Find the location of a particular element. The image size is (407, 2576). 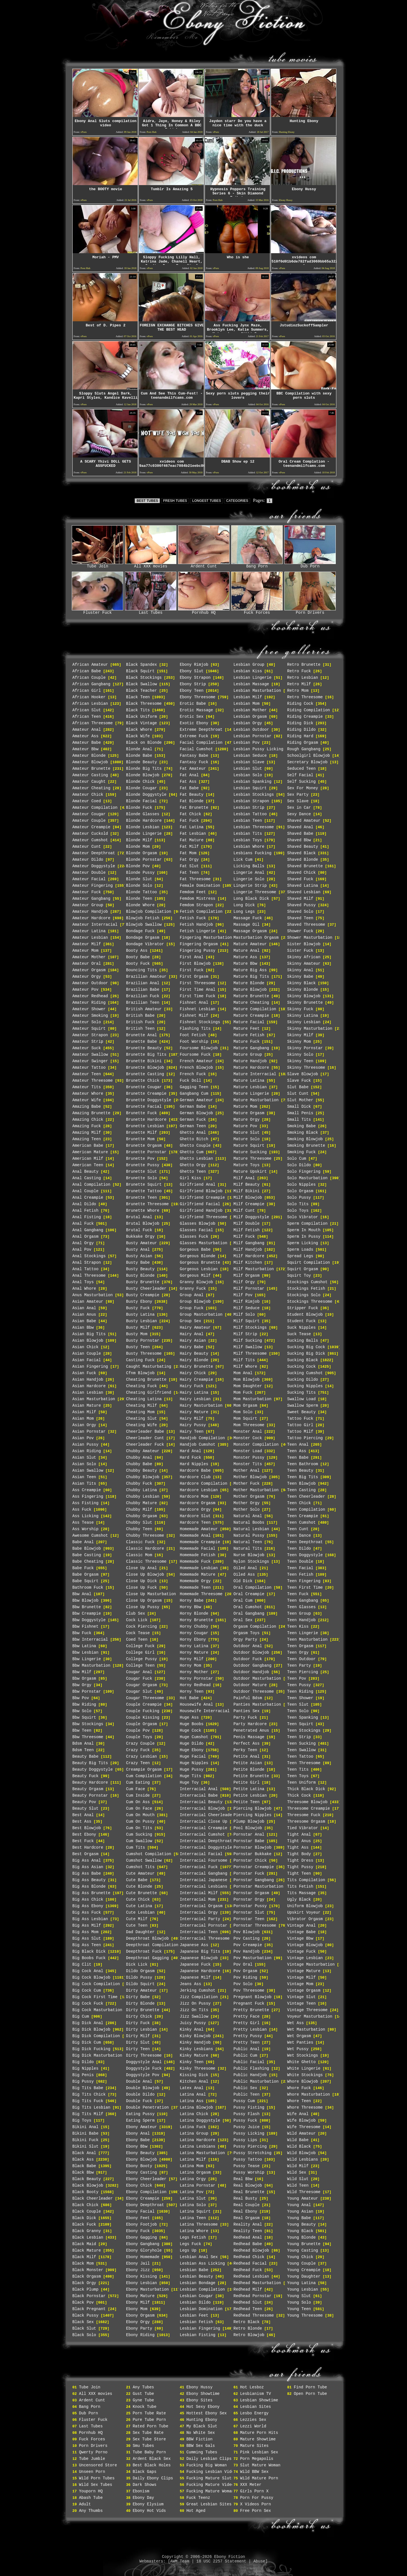

Teen Bathroom is located at coordinates (302, 1464).